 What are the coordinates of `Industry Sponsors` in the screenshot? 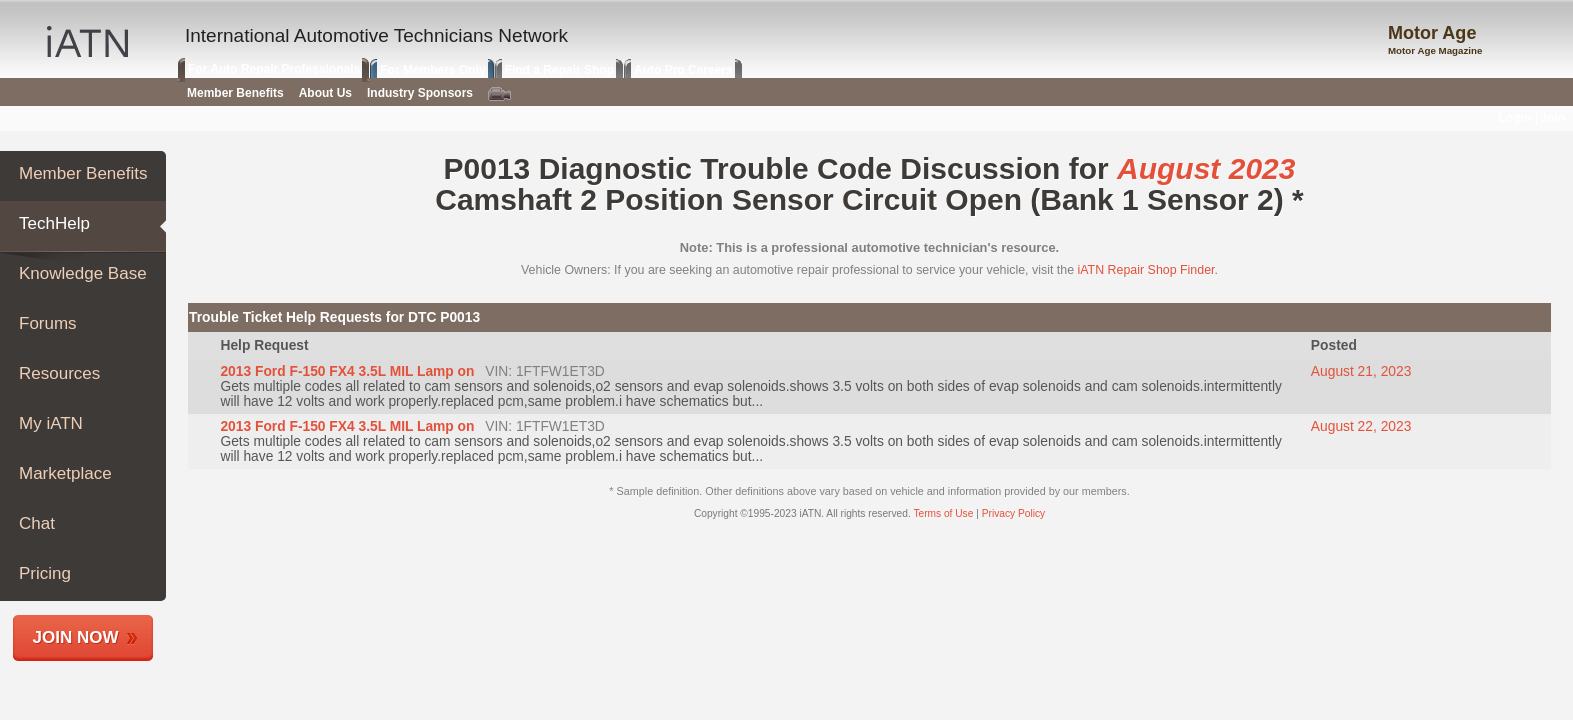 It's located at (420, 93).